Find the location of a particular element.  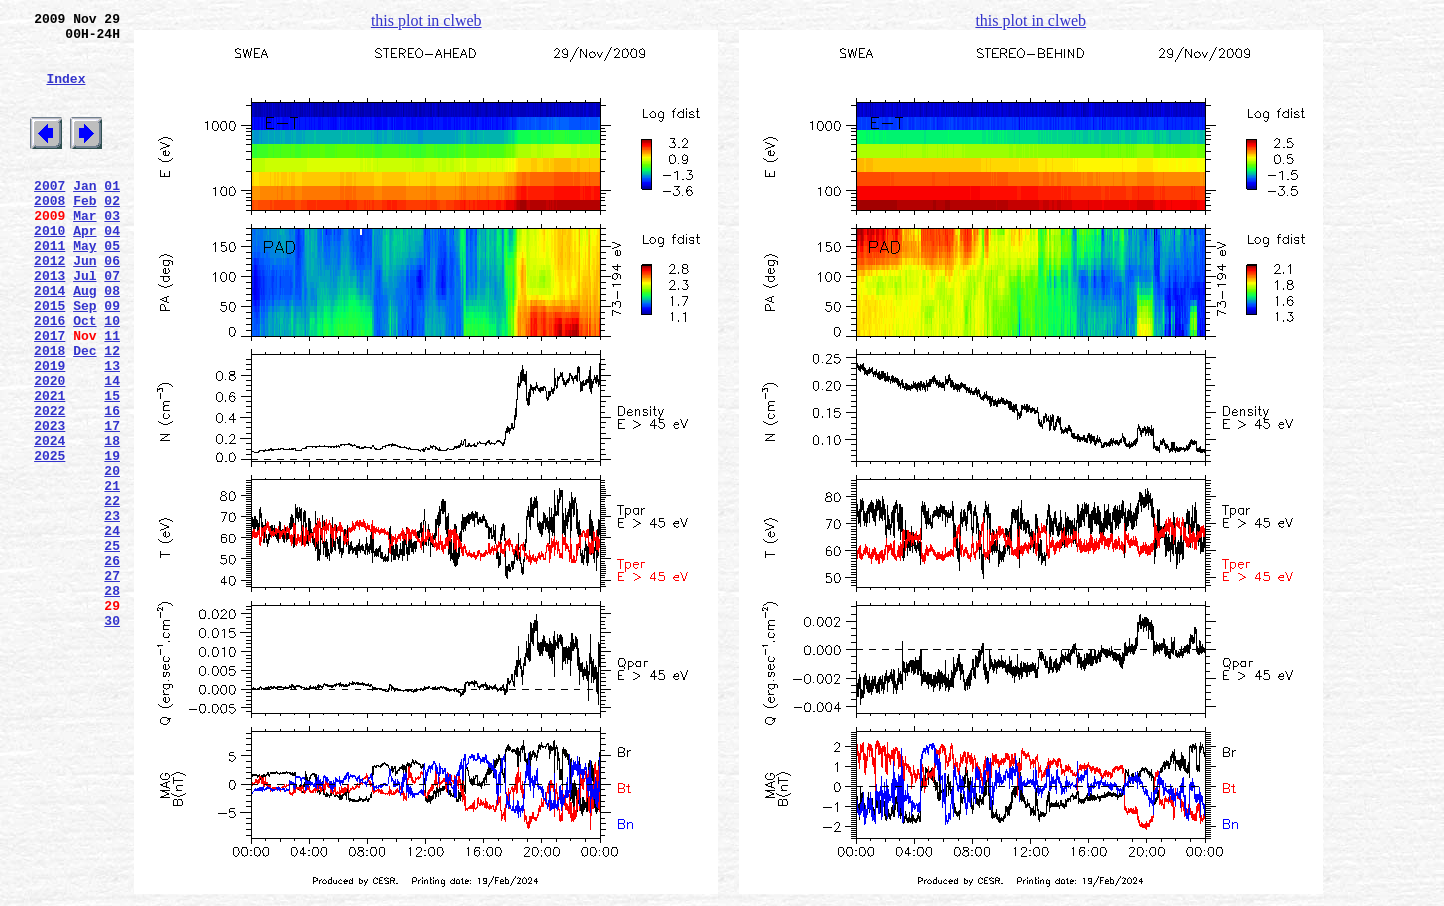

07 is located at coordinates (112, 323).